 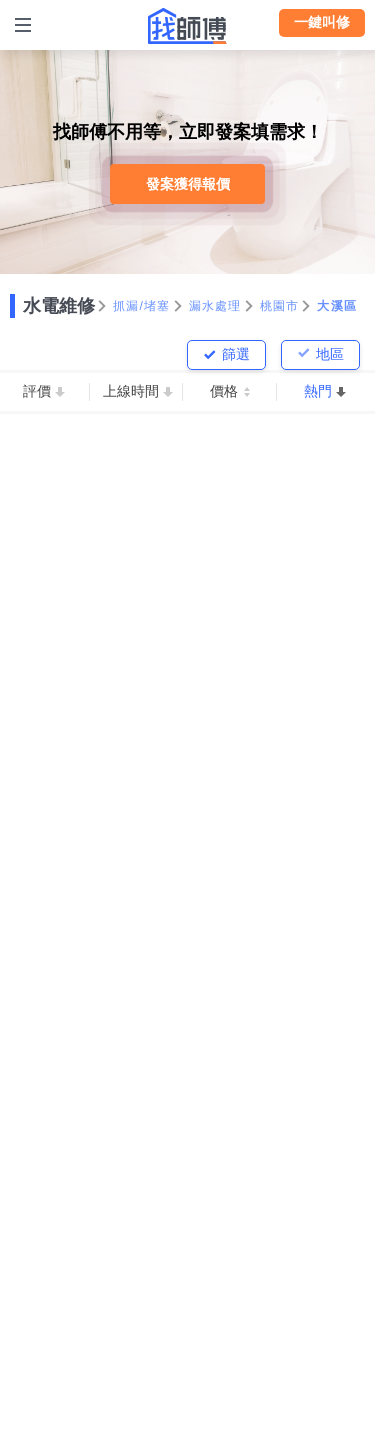 I want to click on 上線時間, so click(x=131, y=391).